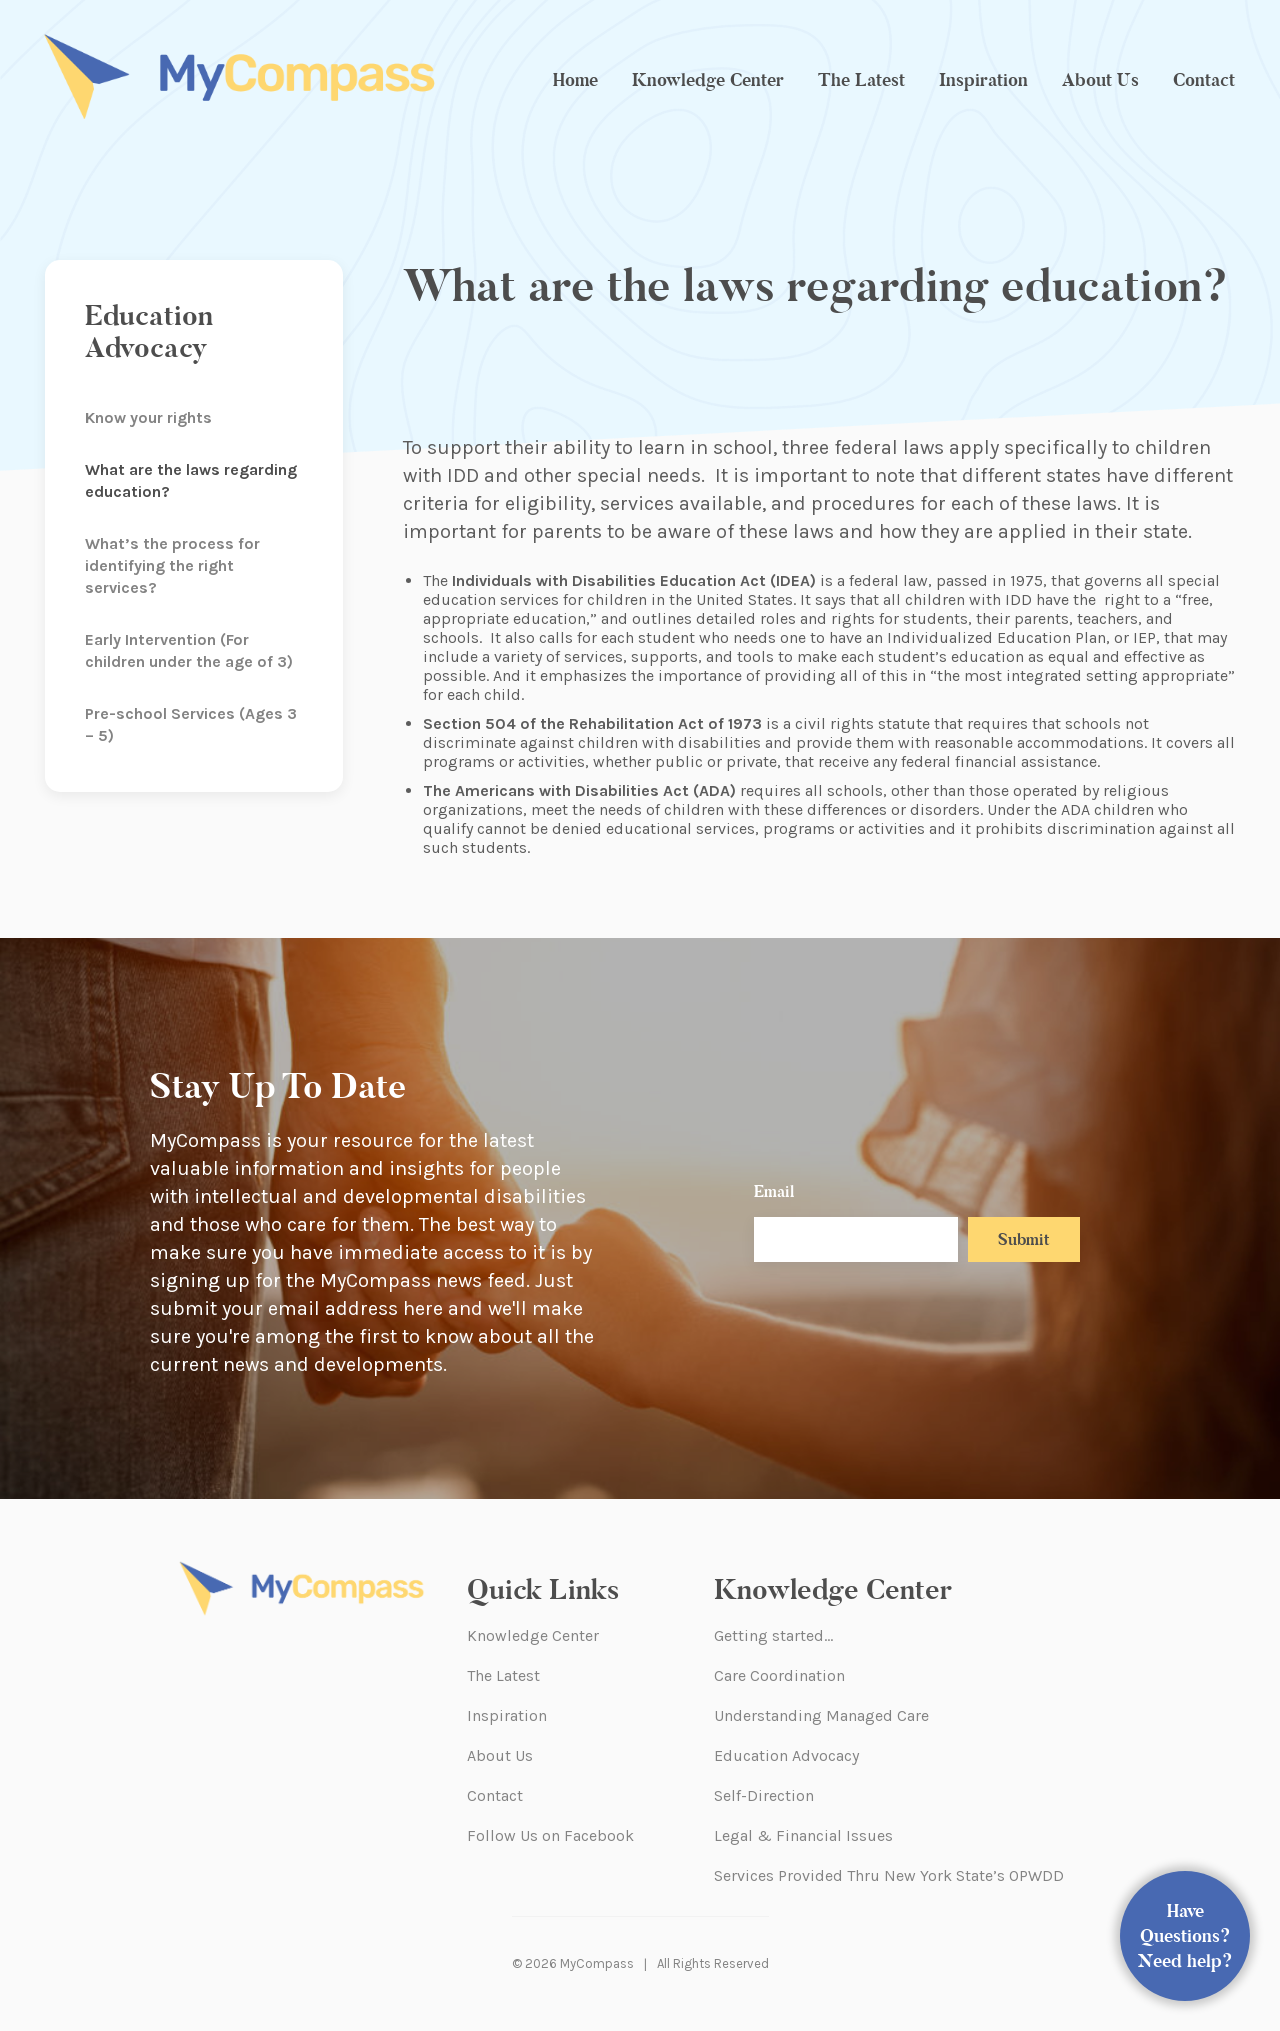 This screenshot has width=1280, height=2031. I want to click on Email, so click(774, 1191).